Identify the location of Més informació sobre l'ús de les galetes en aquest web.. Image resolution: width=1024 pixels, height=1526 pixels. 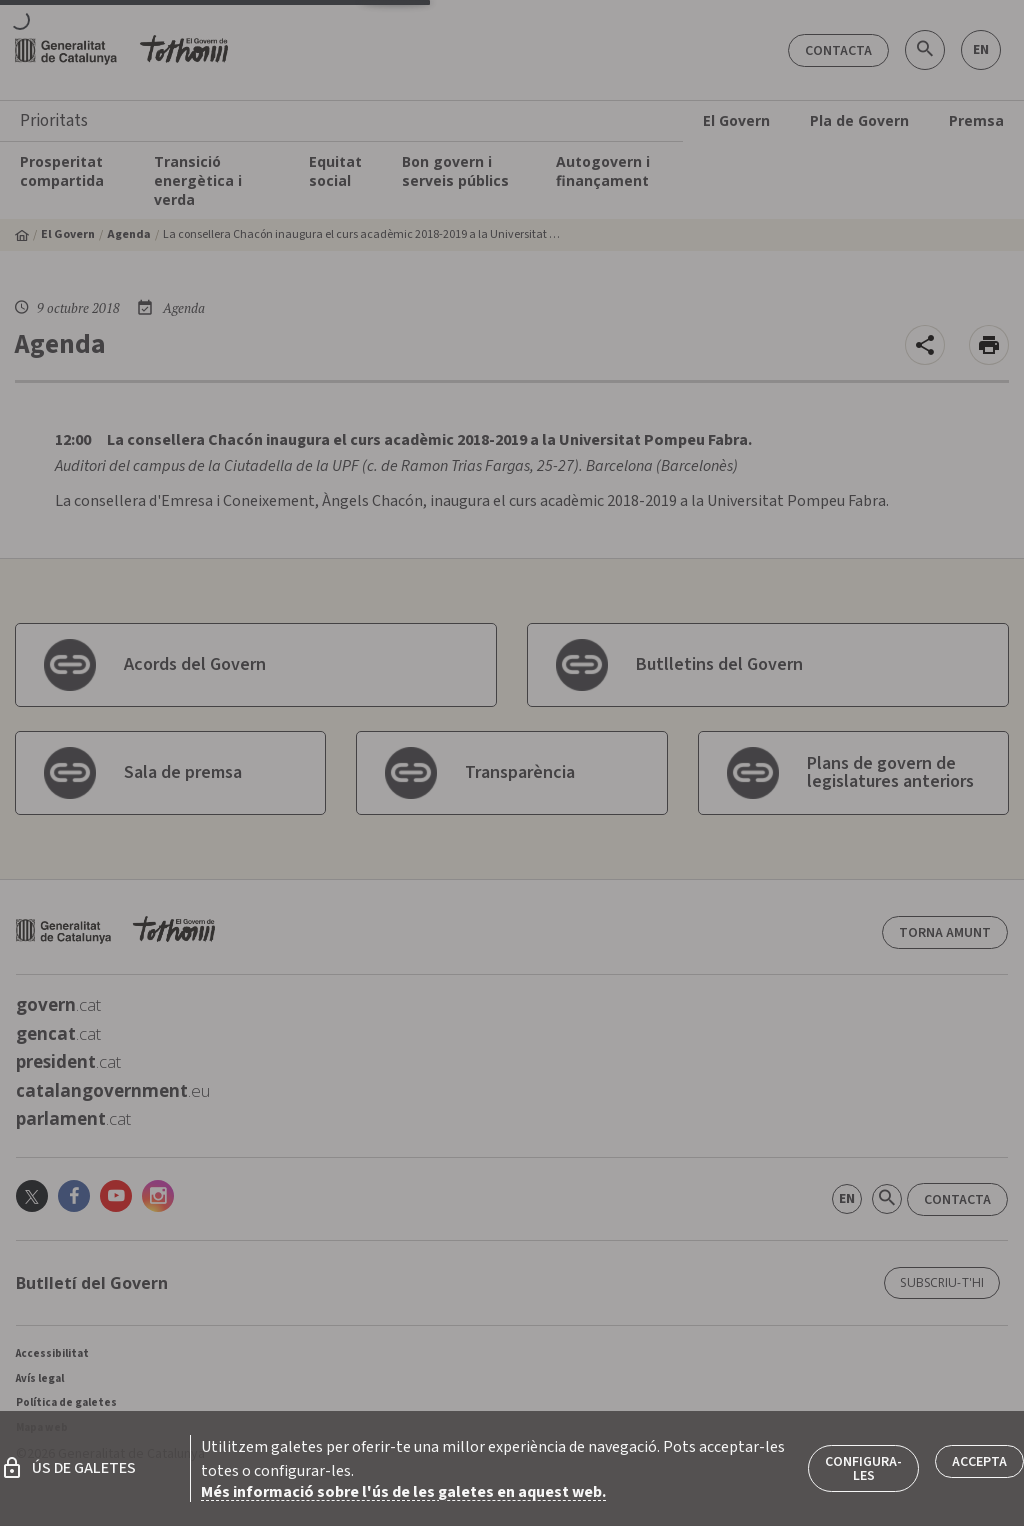
(403, 1492).